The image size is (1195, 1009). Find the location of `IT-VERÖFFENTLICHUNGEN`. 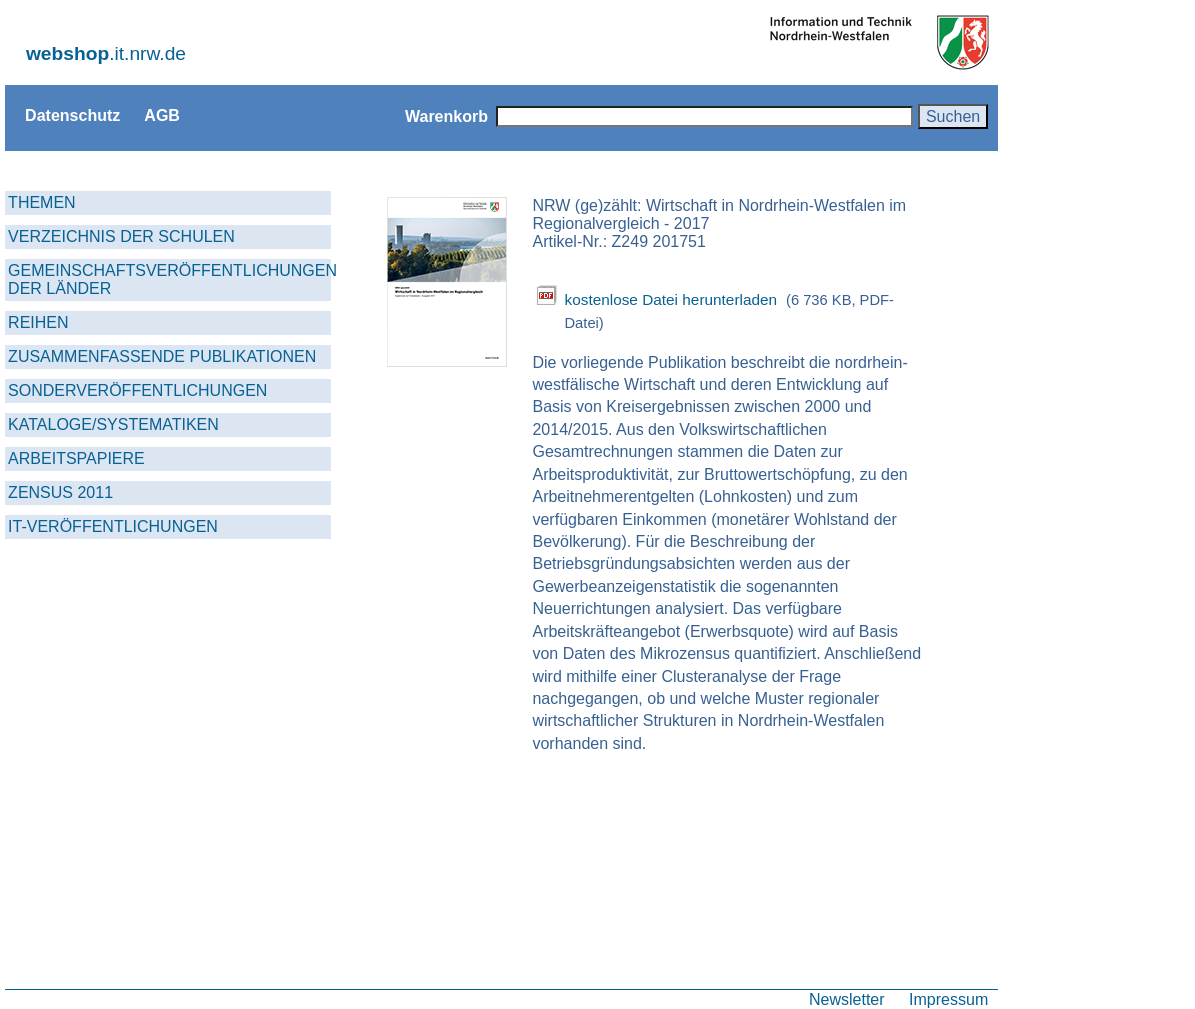

IT-VERÖFFENTLICHUNGEN is located at coordinates (113, 526).